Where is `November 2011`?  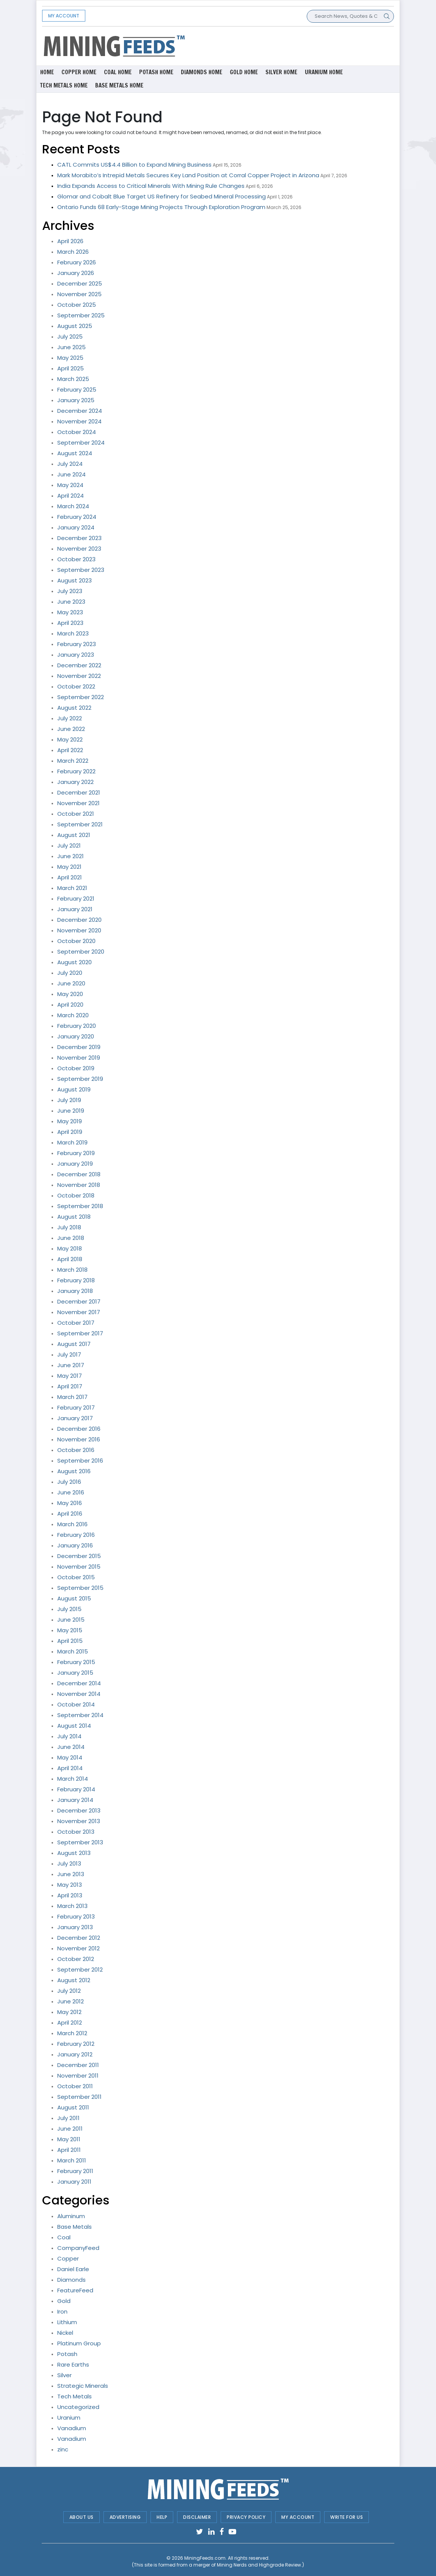 November 2011 is located at coordinates (78, 2076).